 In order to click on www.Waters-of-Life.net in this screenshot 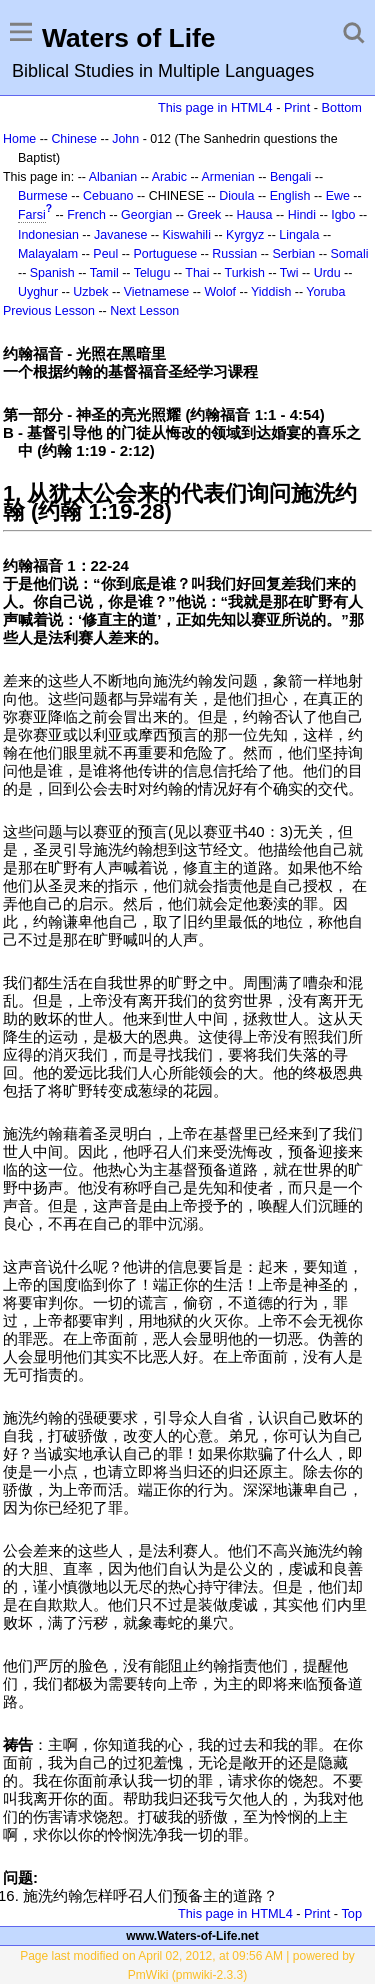, I will do `click(192, 1936)`.